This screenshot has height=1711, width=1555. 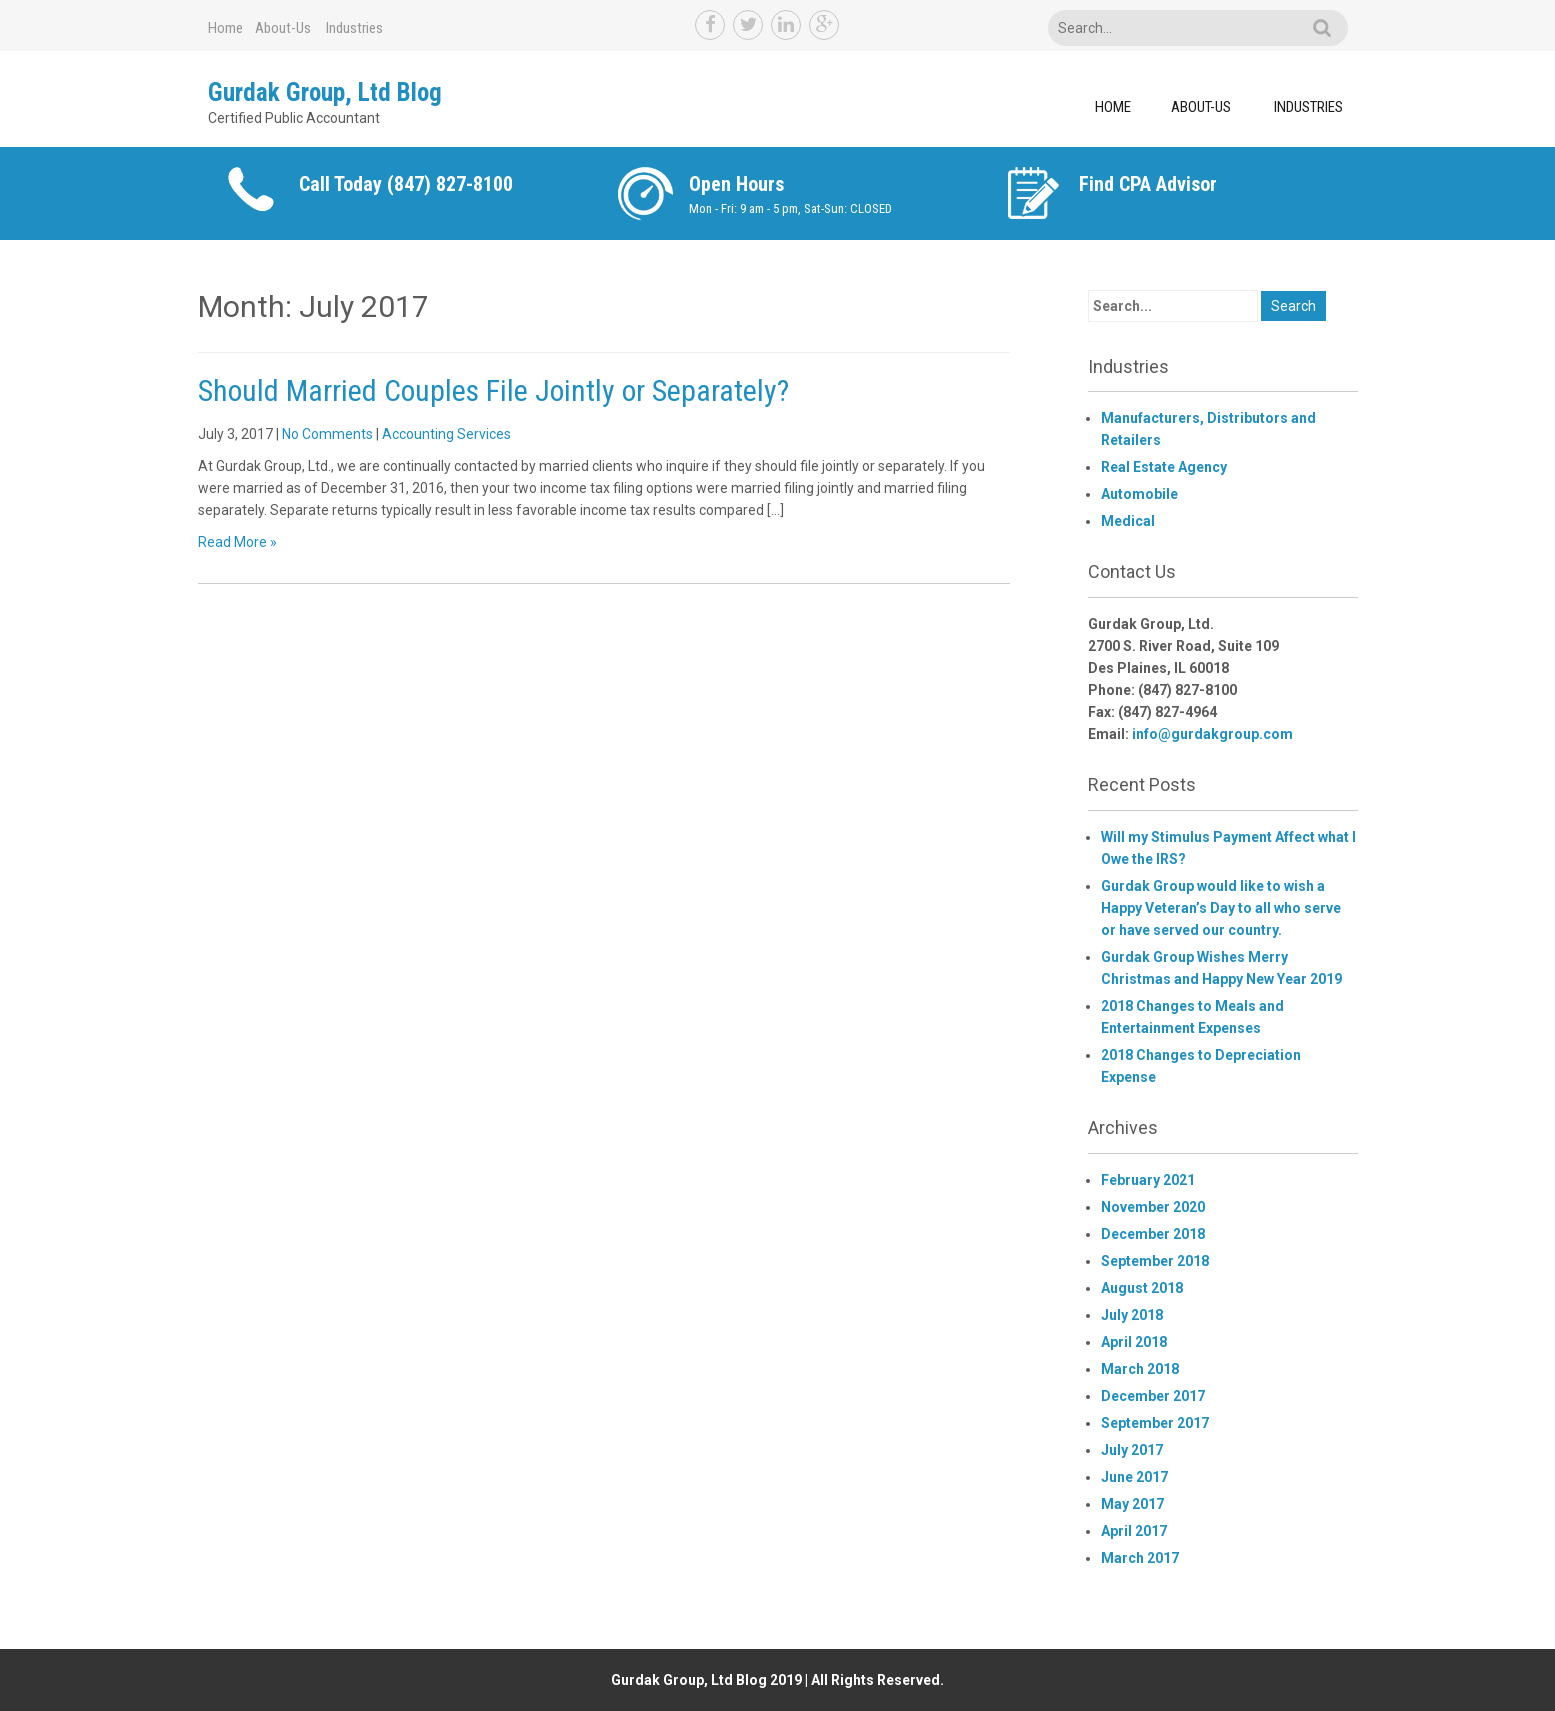 What do you see at coordinates (493, 390) in the screenshot?
I see `Should Married Couples File Jointly or Separately?` at bounding box center [493, 390].